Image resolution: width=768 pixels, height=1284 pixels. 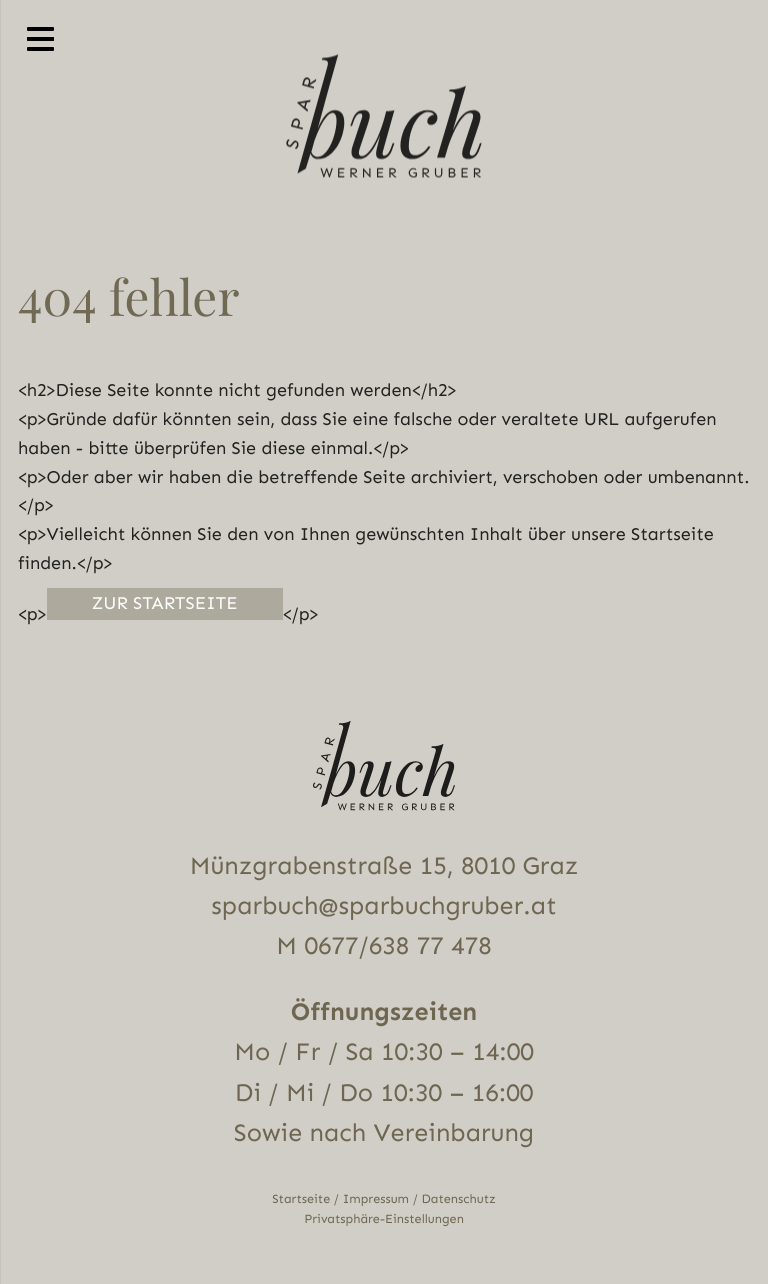 I want to click on Startseite, so click(x=301, y=1199).